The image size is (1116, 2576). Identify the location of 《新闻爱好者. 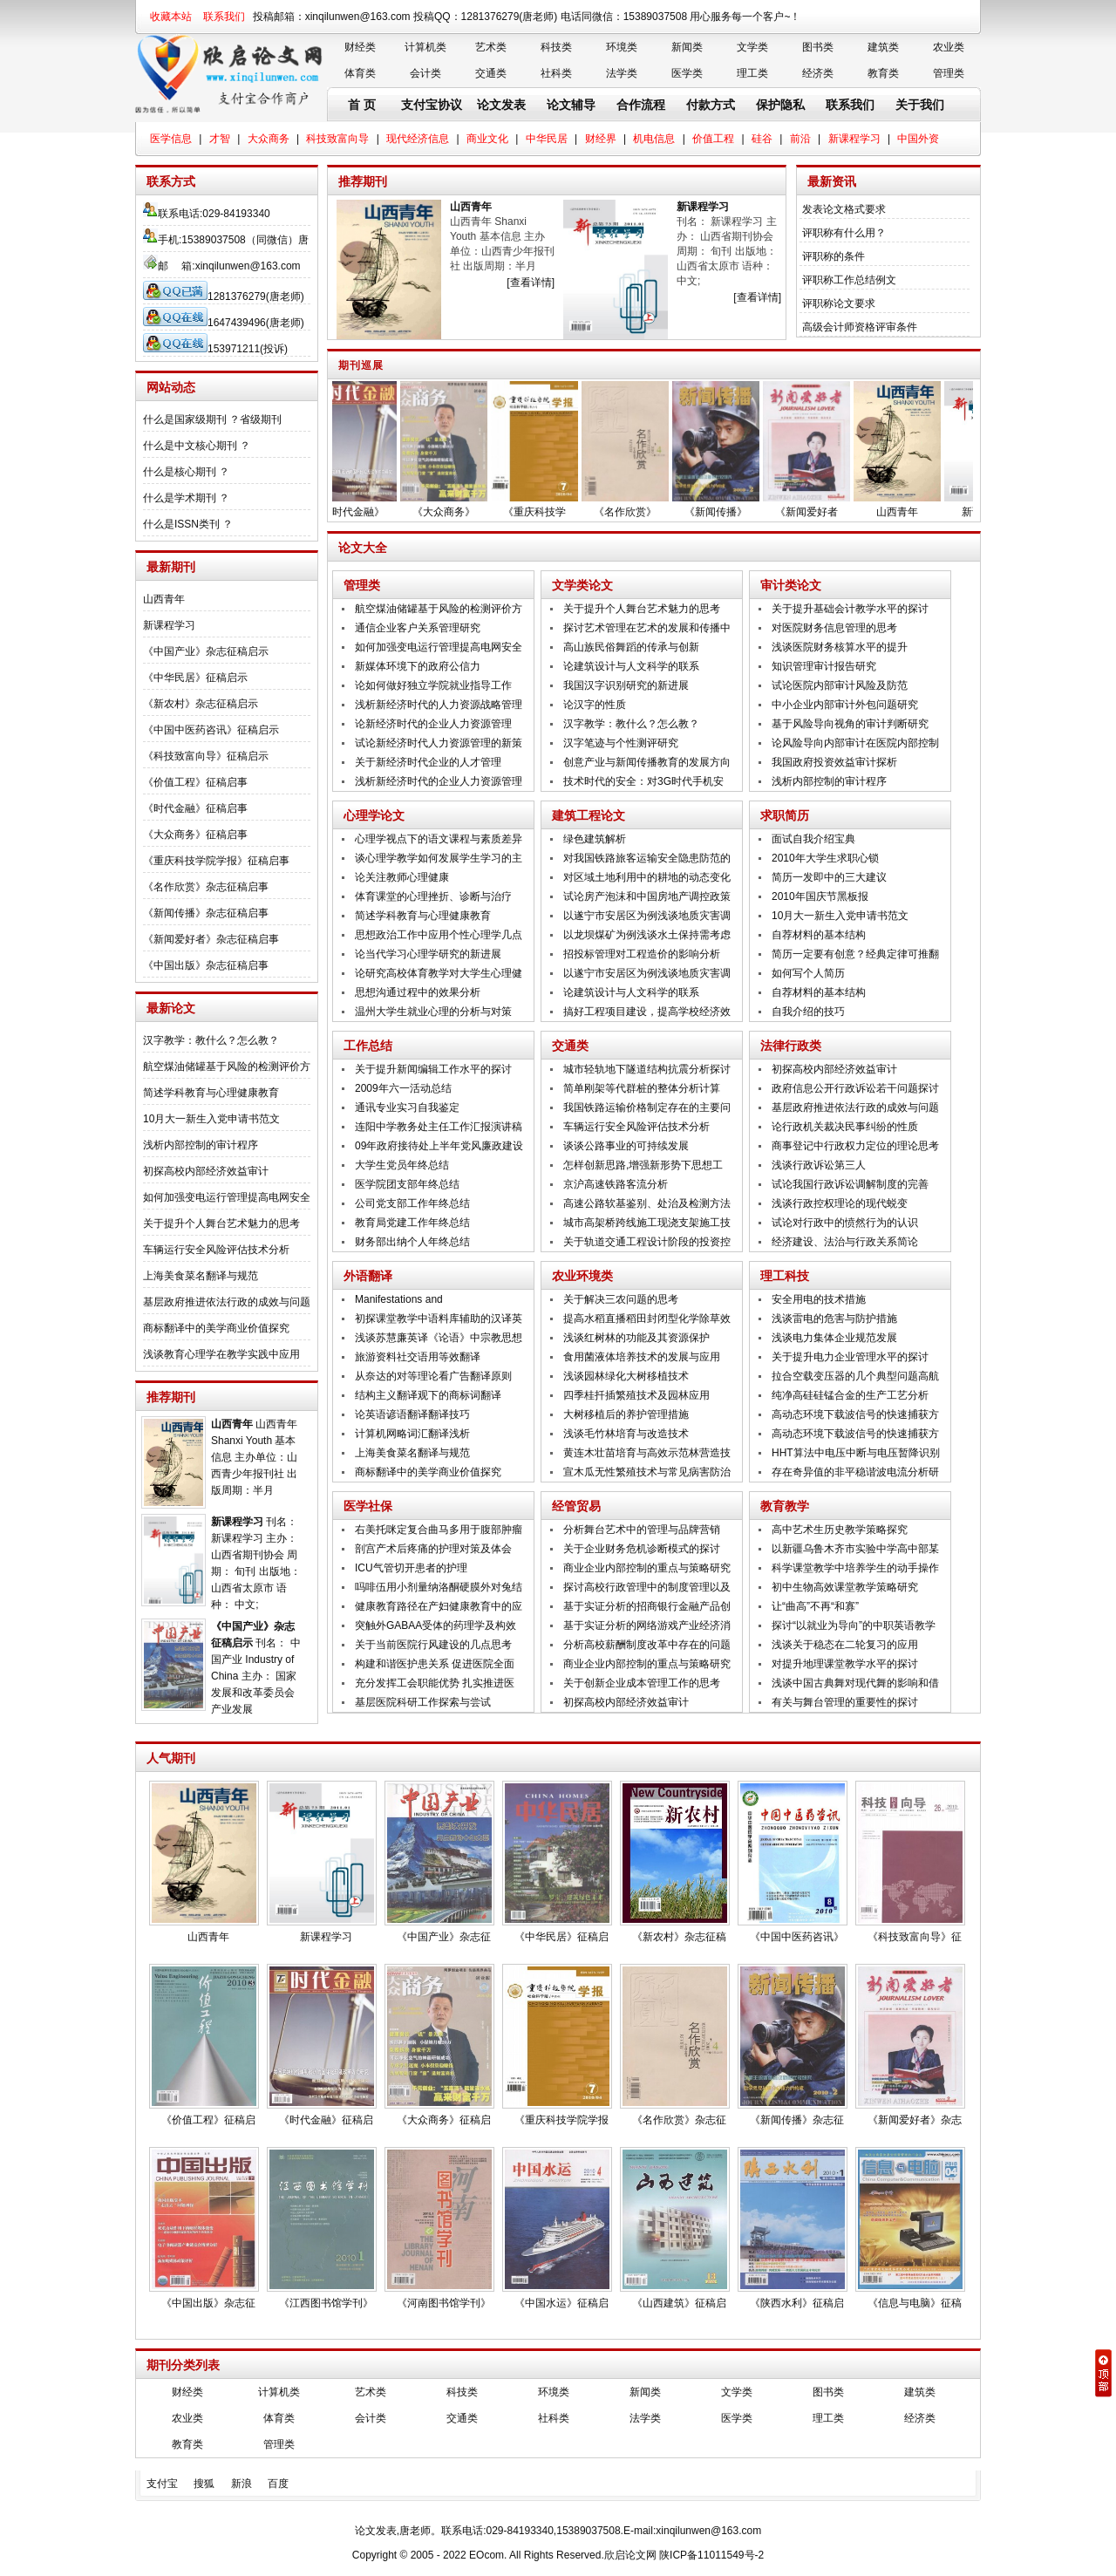
(817, 512).